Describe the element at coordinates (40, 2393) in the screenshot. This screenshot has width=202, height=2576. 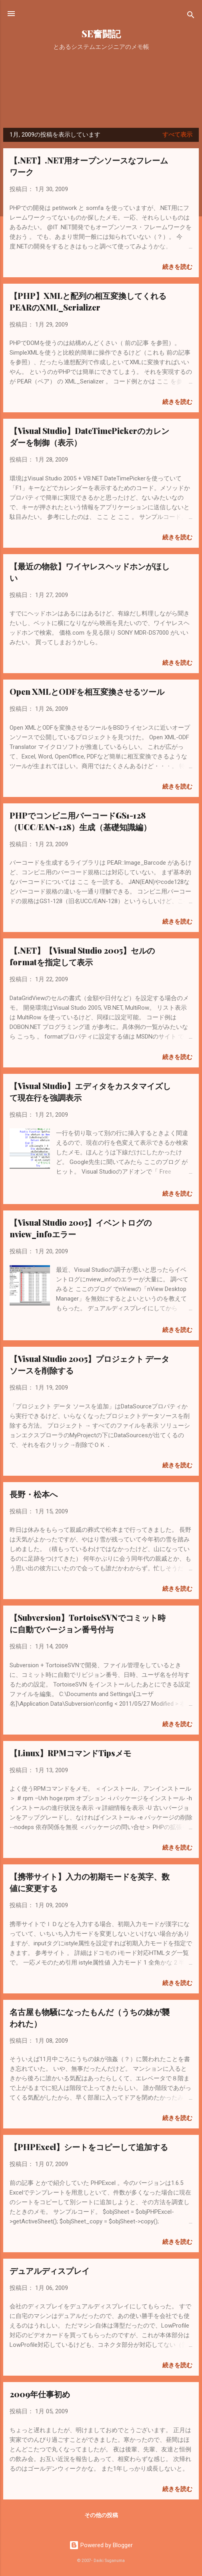
I see `2009年仕事初め` at that location.